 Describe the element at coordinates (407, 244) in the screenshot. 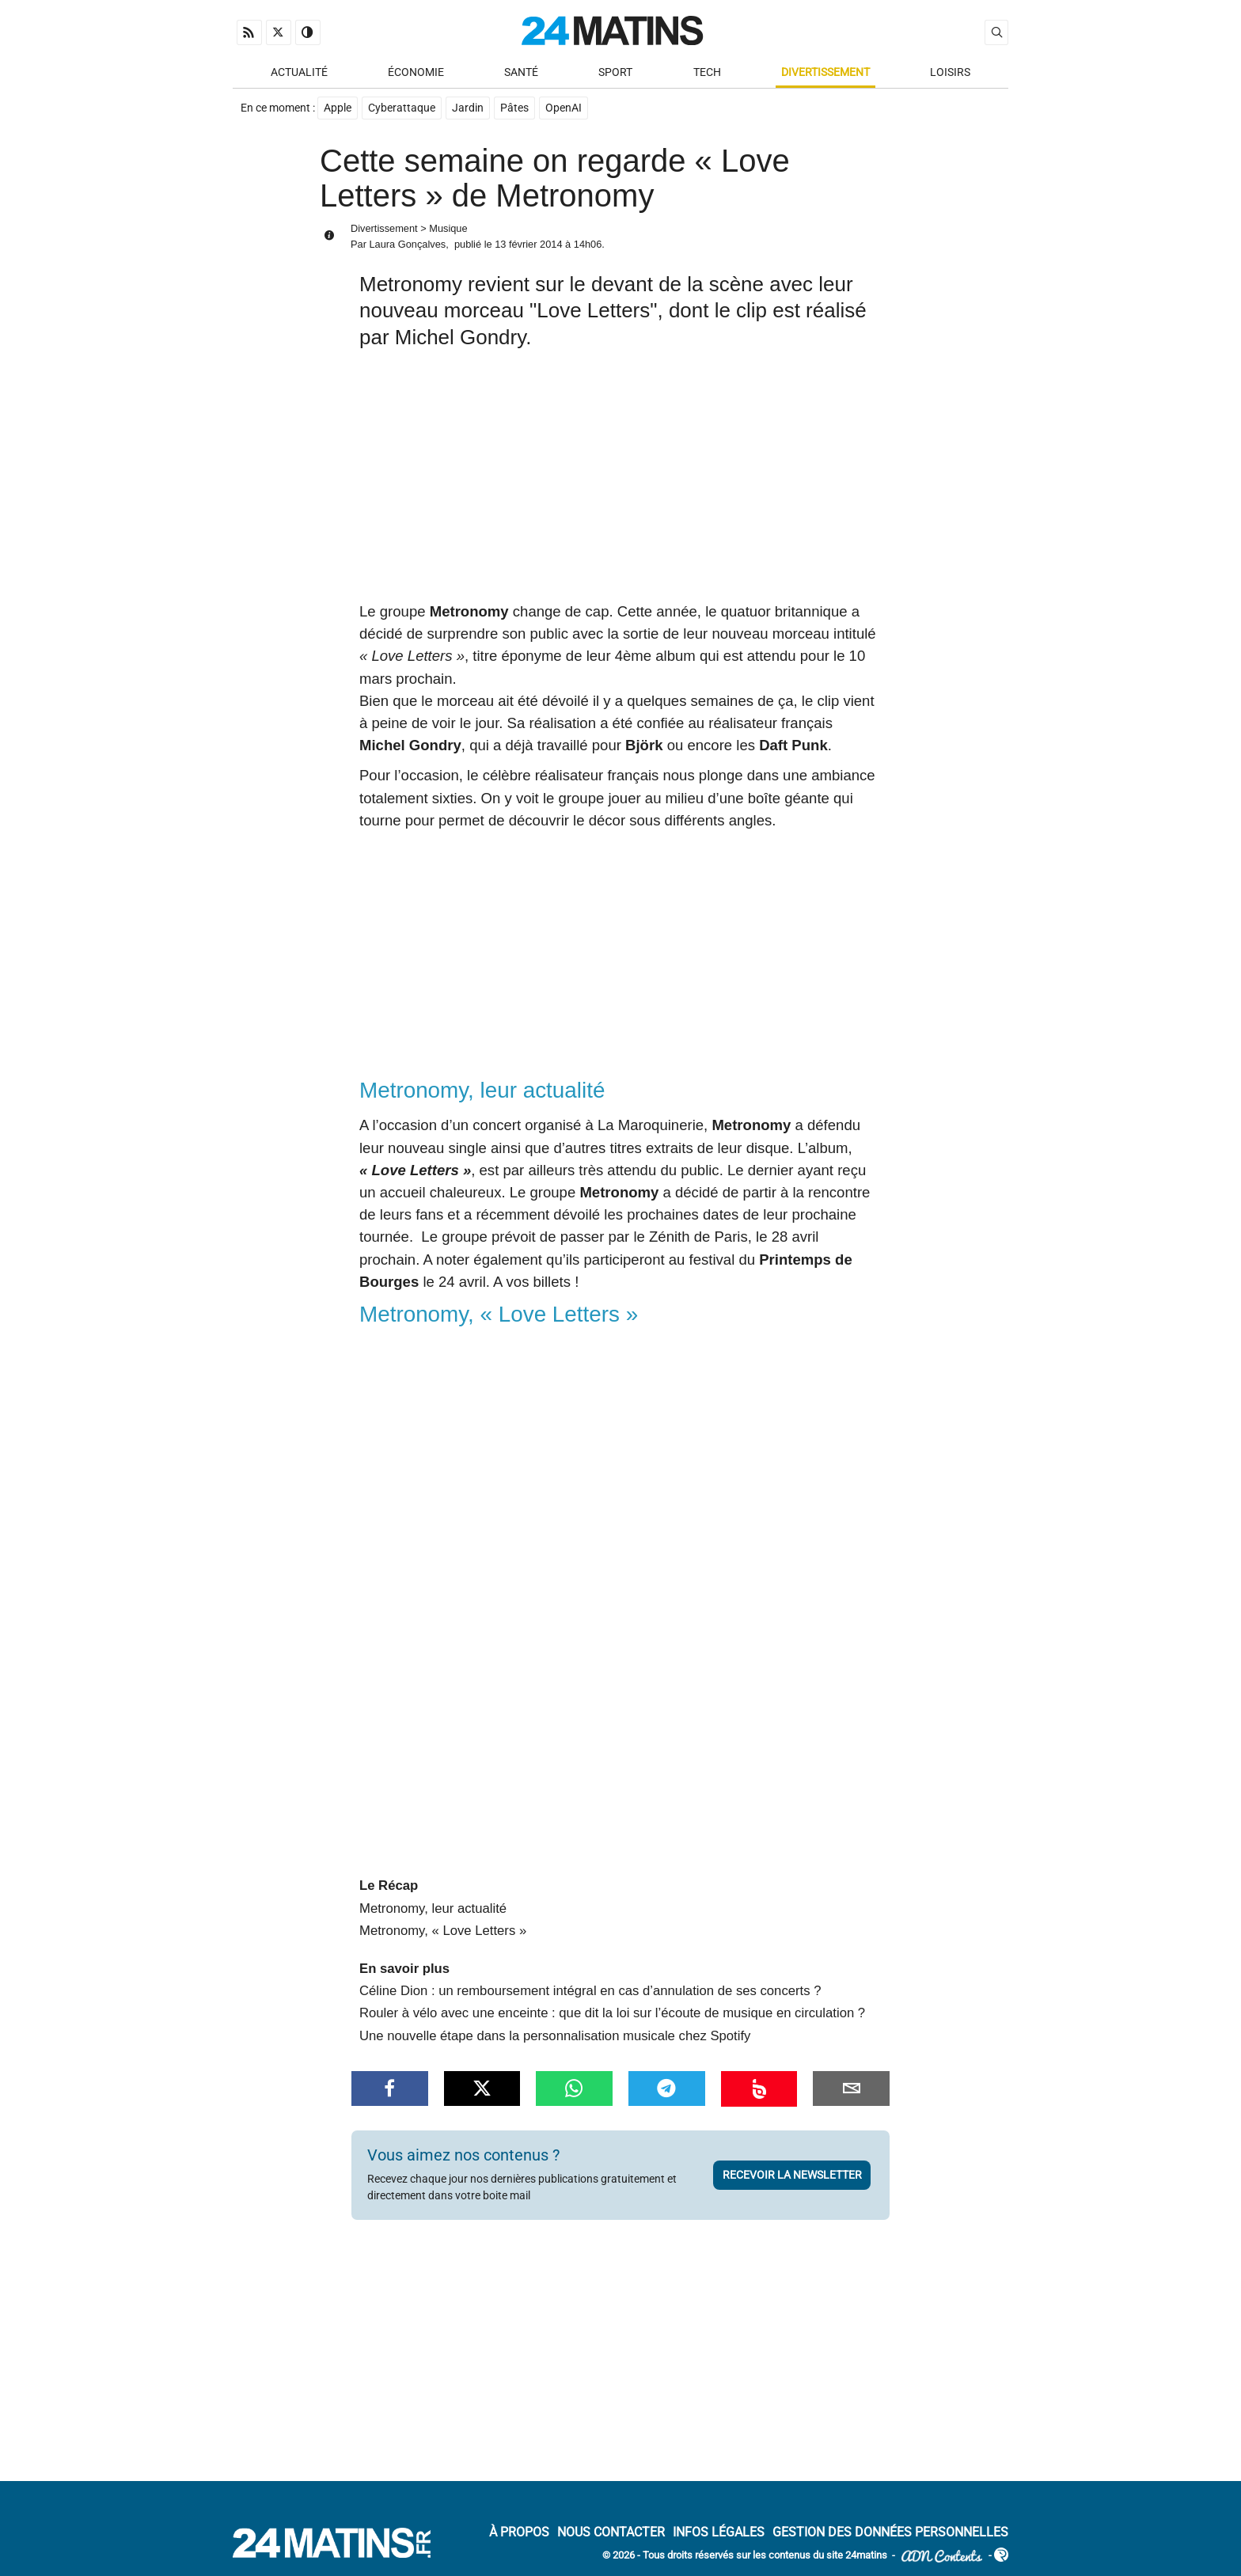

I see `Laura Gonçalves` at that location.